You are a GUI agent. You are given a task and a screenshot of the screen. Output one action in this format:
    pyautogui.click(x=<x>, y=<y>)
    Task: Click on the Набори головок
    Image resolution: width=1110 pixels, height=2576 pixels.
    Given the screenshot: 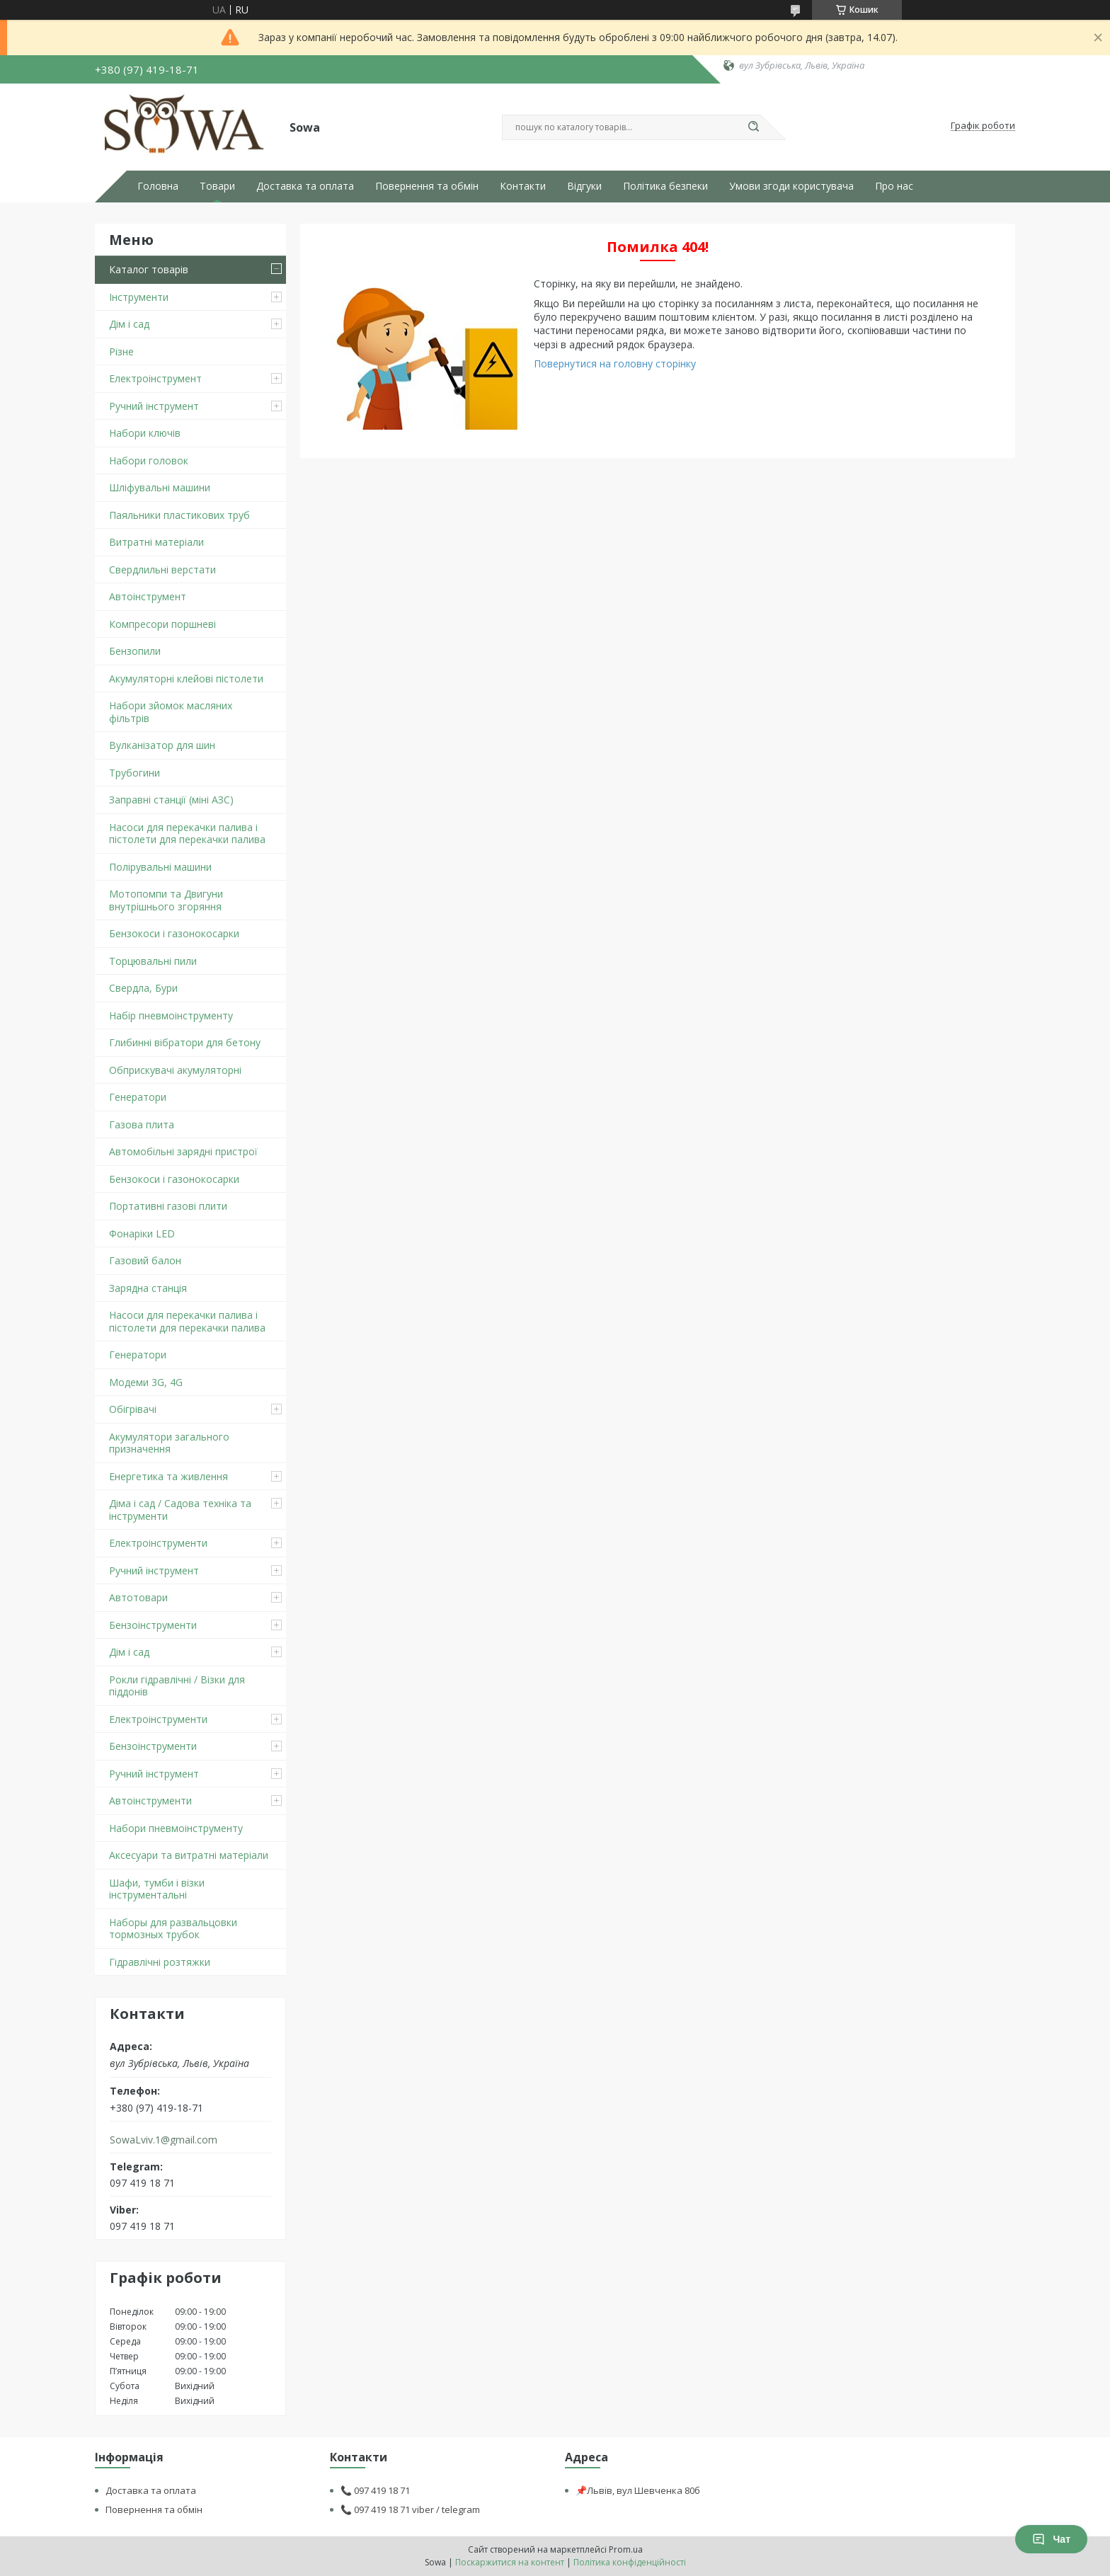 What is the action you would take?
    pyautogui.click(x=148, y=460)
    